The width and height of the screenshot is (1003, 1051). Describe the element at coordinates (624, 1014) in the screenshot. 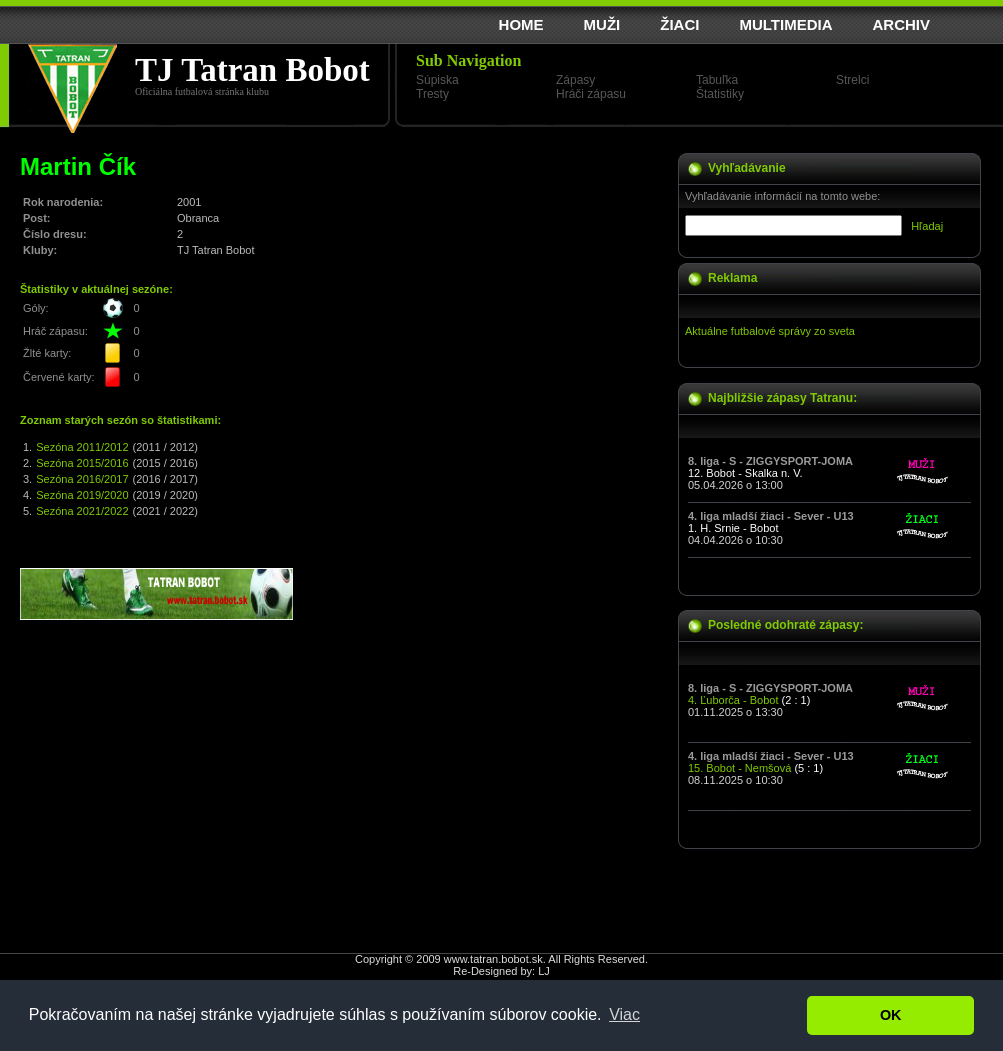

I see `Viac [button]` at that location.